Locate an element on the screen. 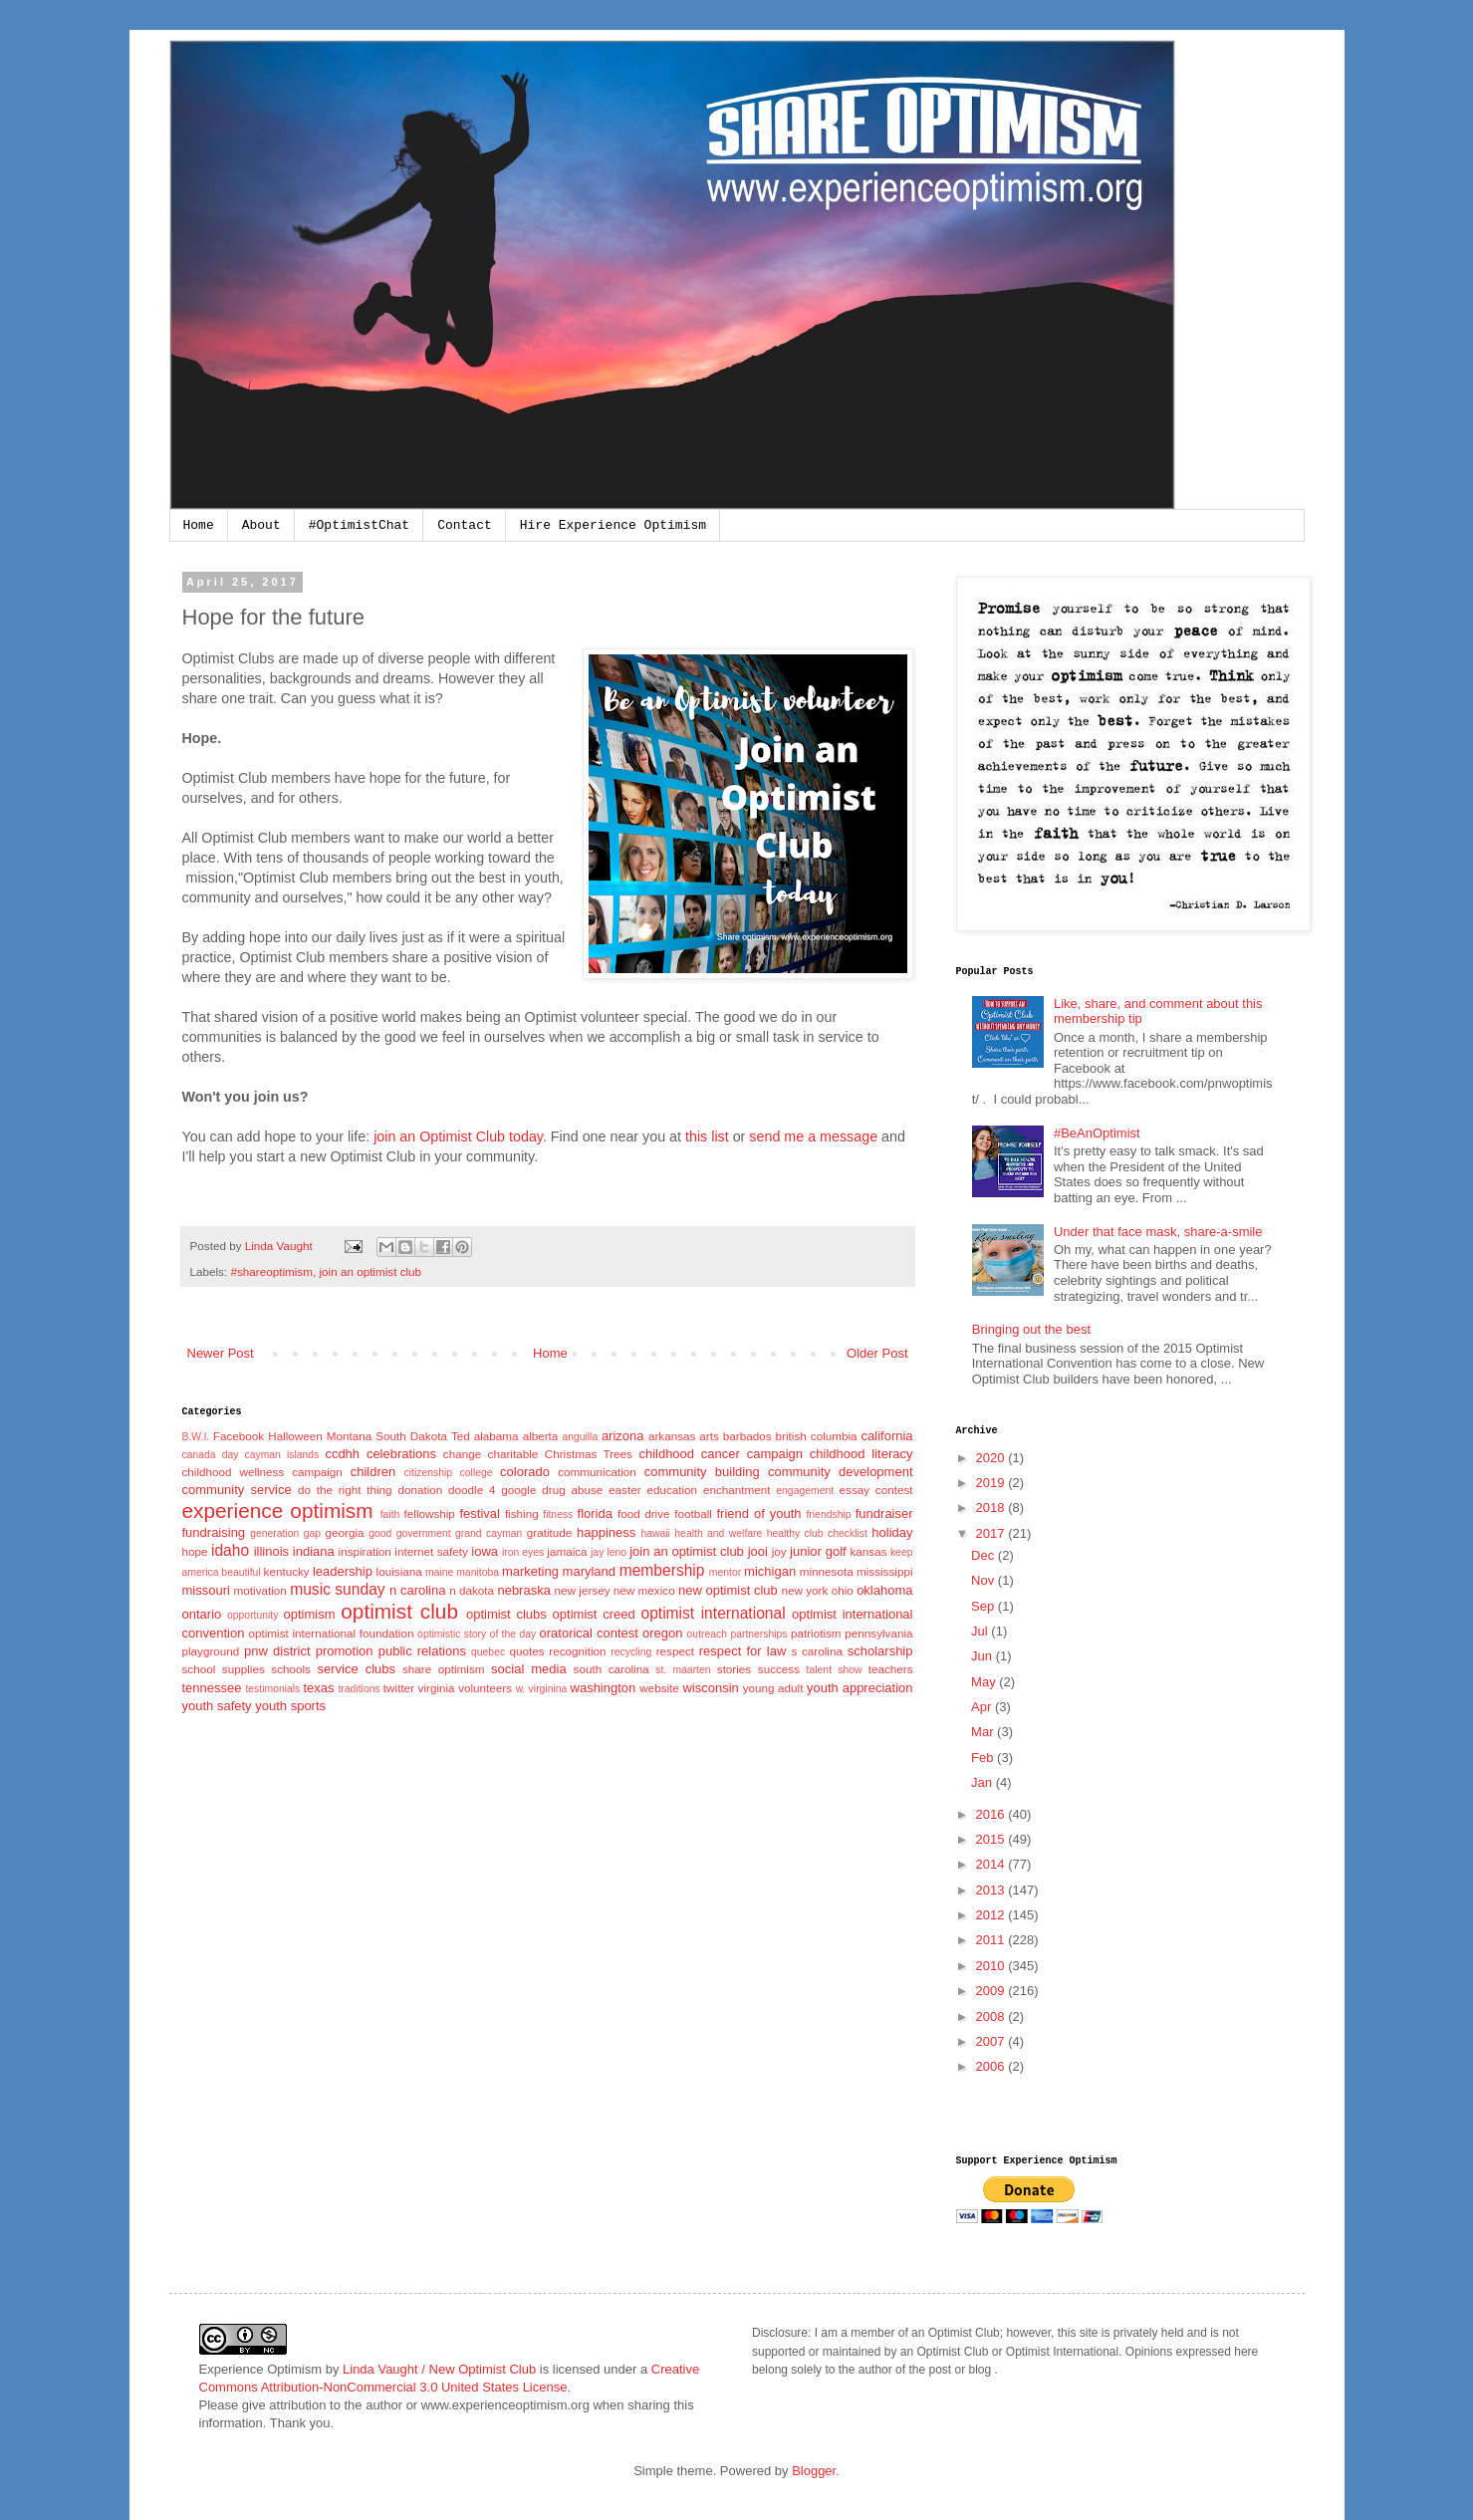  community building is located at coordinates (702, 1471).